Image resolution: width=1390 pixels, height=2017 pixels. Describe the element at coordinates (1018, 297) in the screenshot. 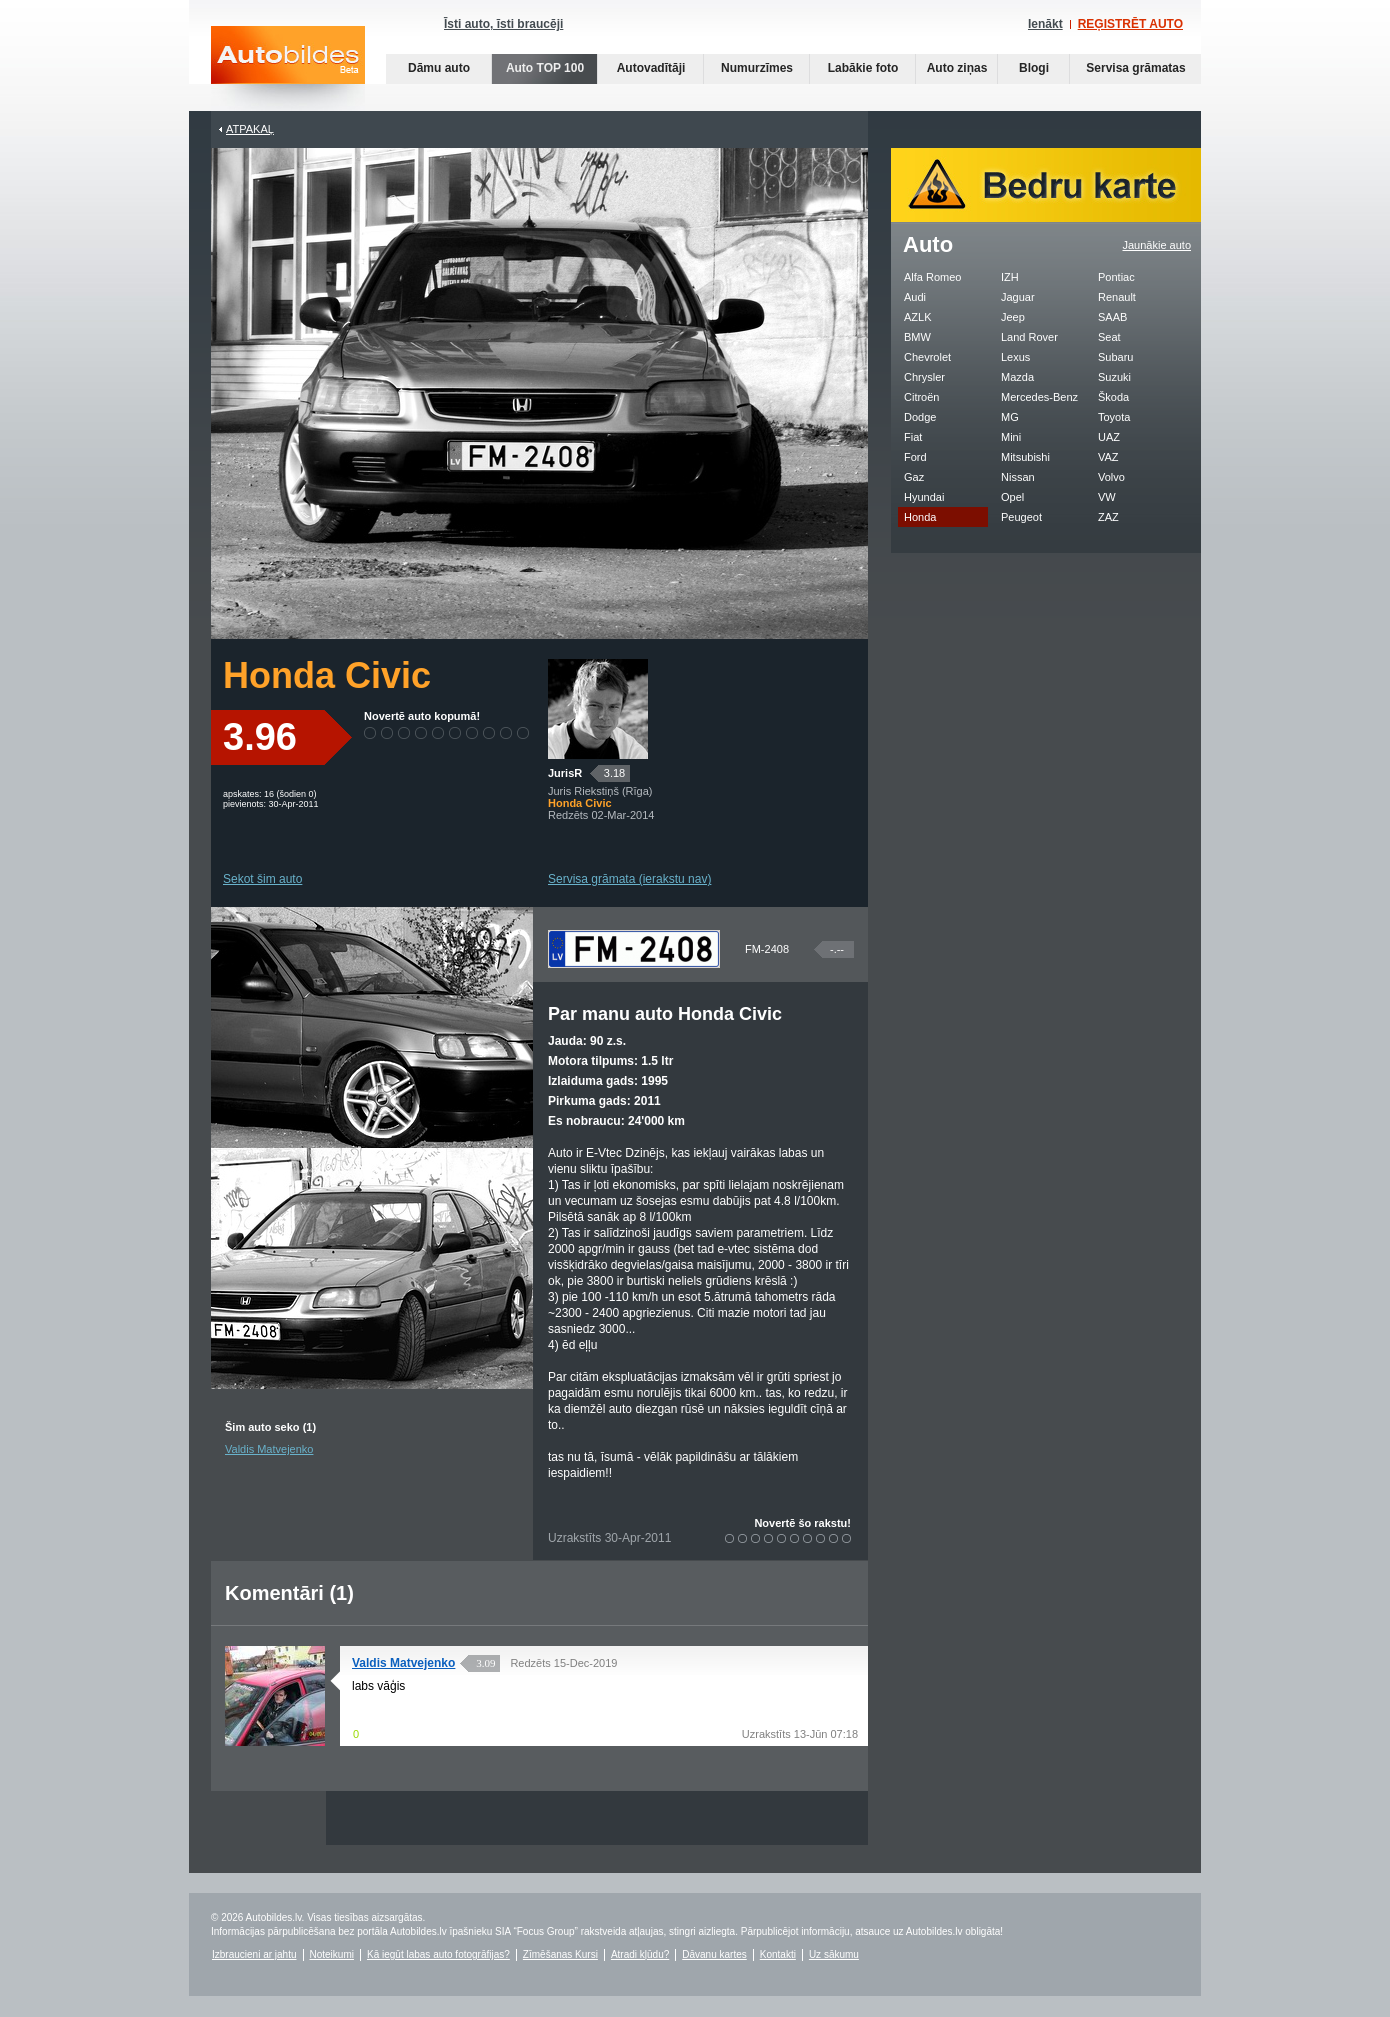

I see `Jaguar` at that location.